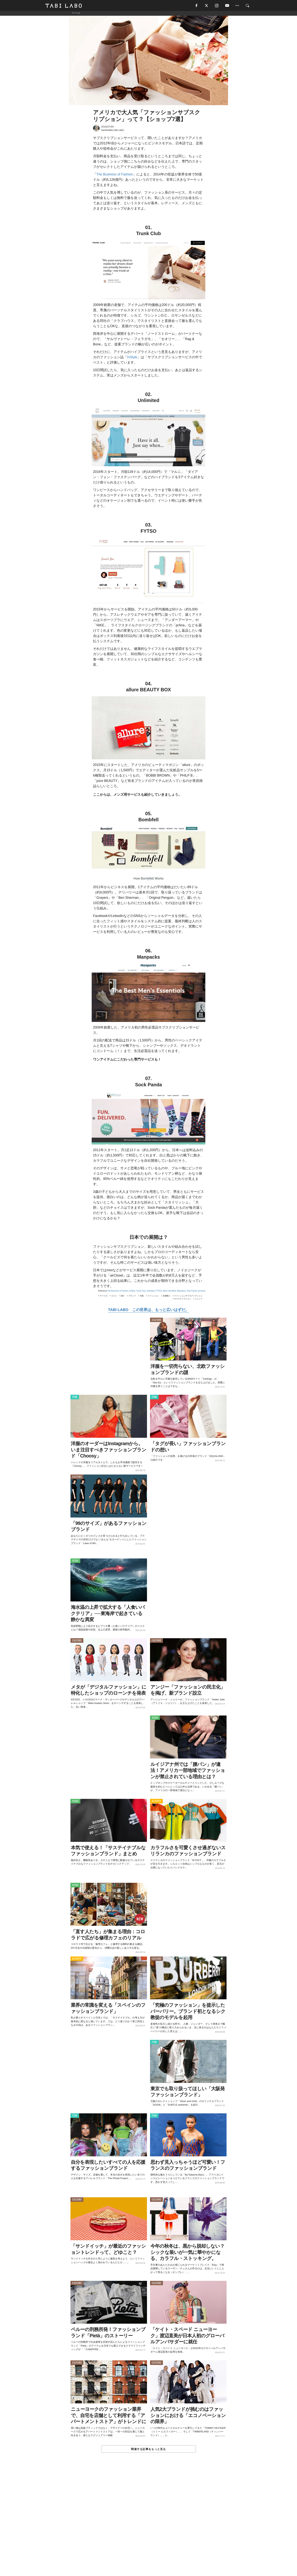  What do you see at coordinates (148, 2523) in the screenshot?
I see `[Advertisement]` at bounding box center [148, 2523].